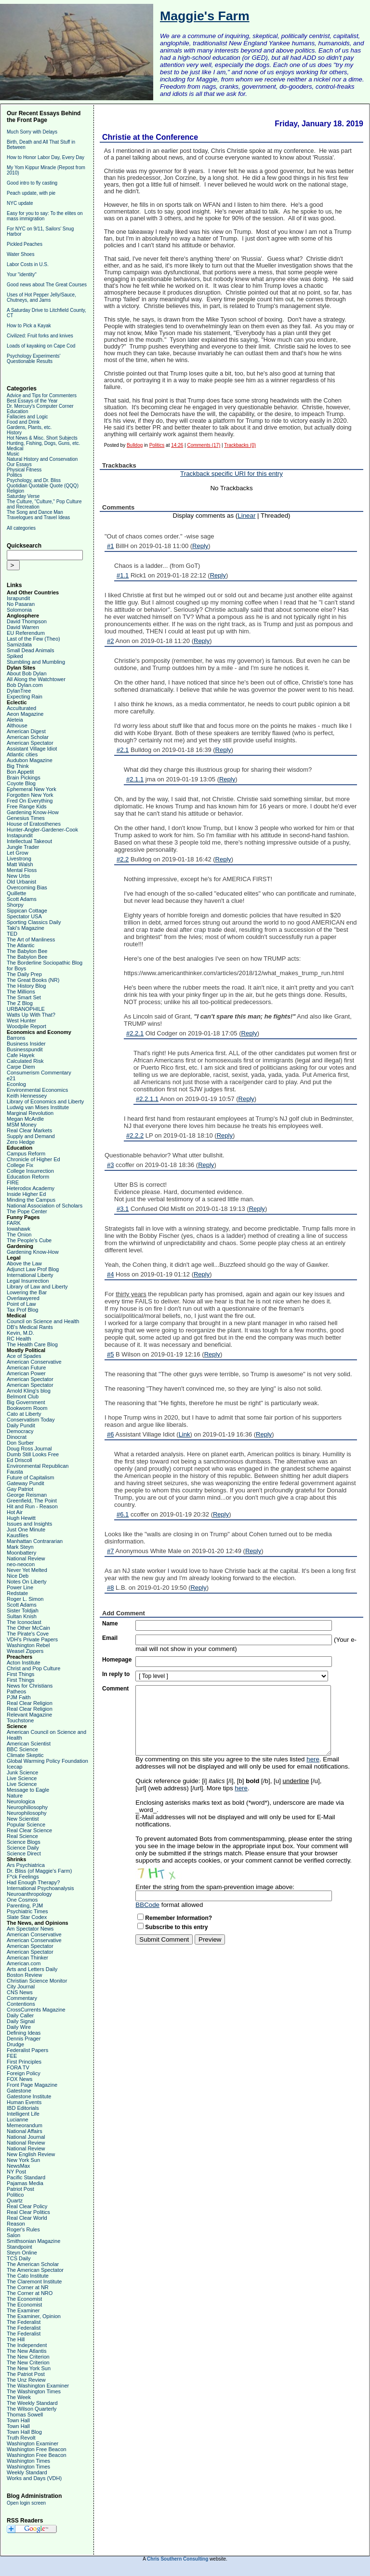 The width and height of the screenshot is (370, 2576). What do you see at coordinates (28, 1628) in the screenshot?
I see `The Other McCain` at bounding box center [28, 1628].